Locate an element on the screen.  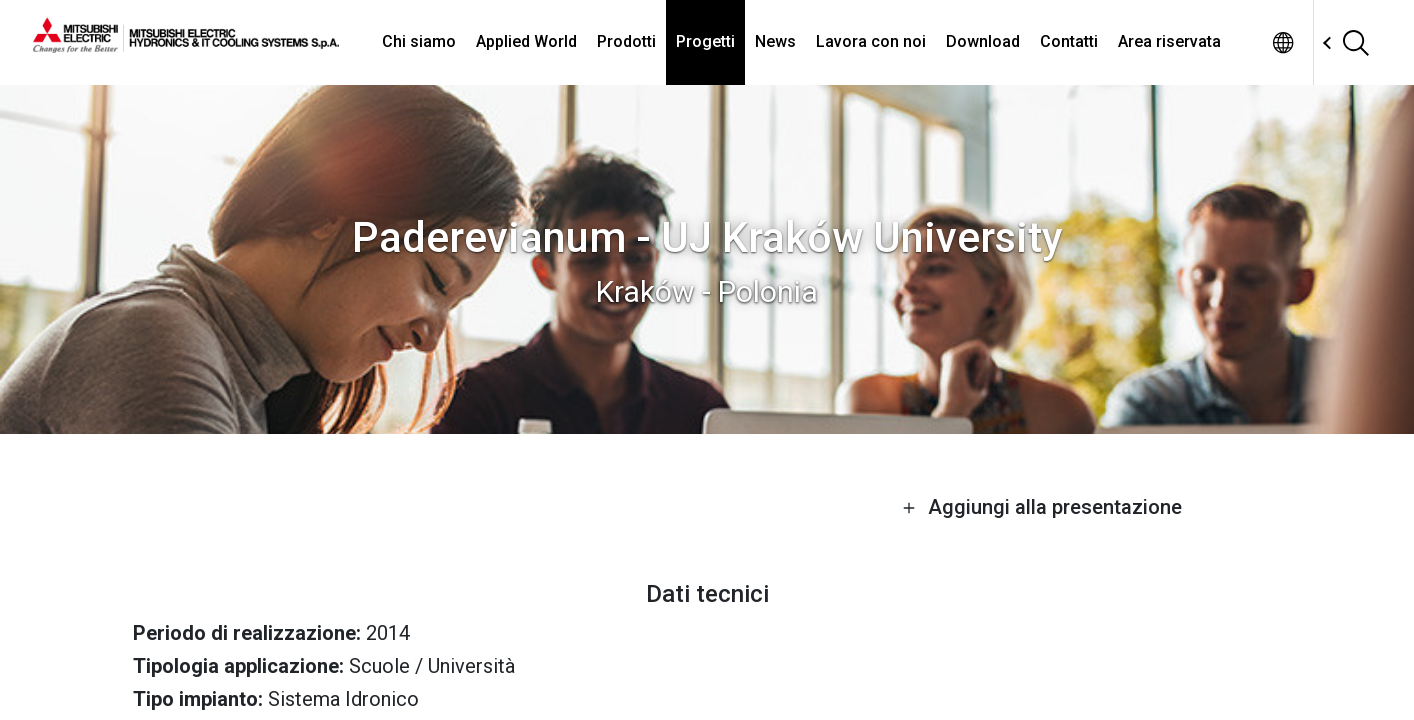
Lavora con noi is located at coordinates (871, 41).